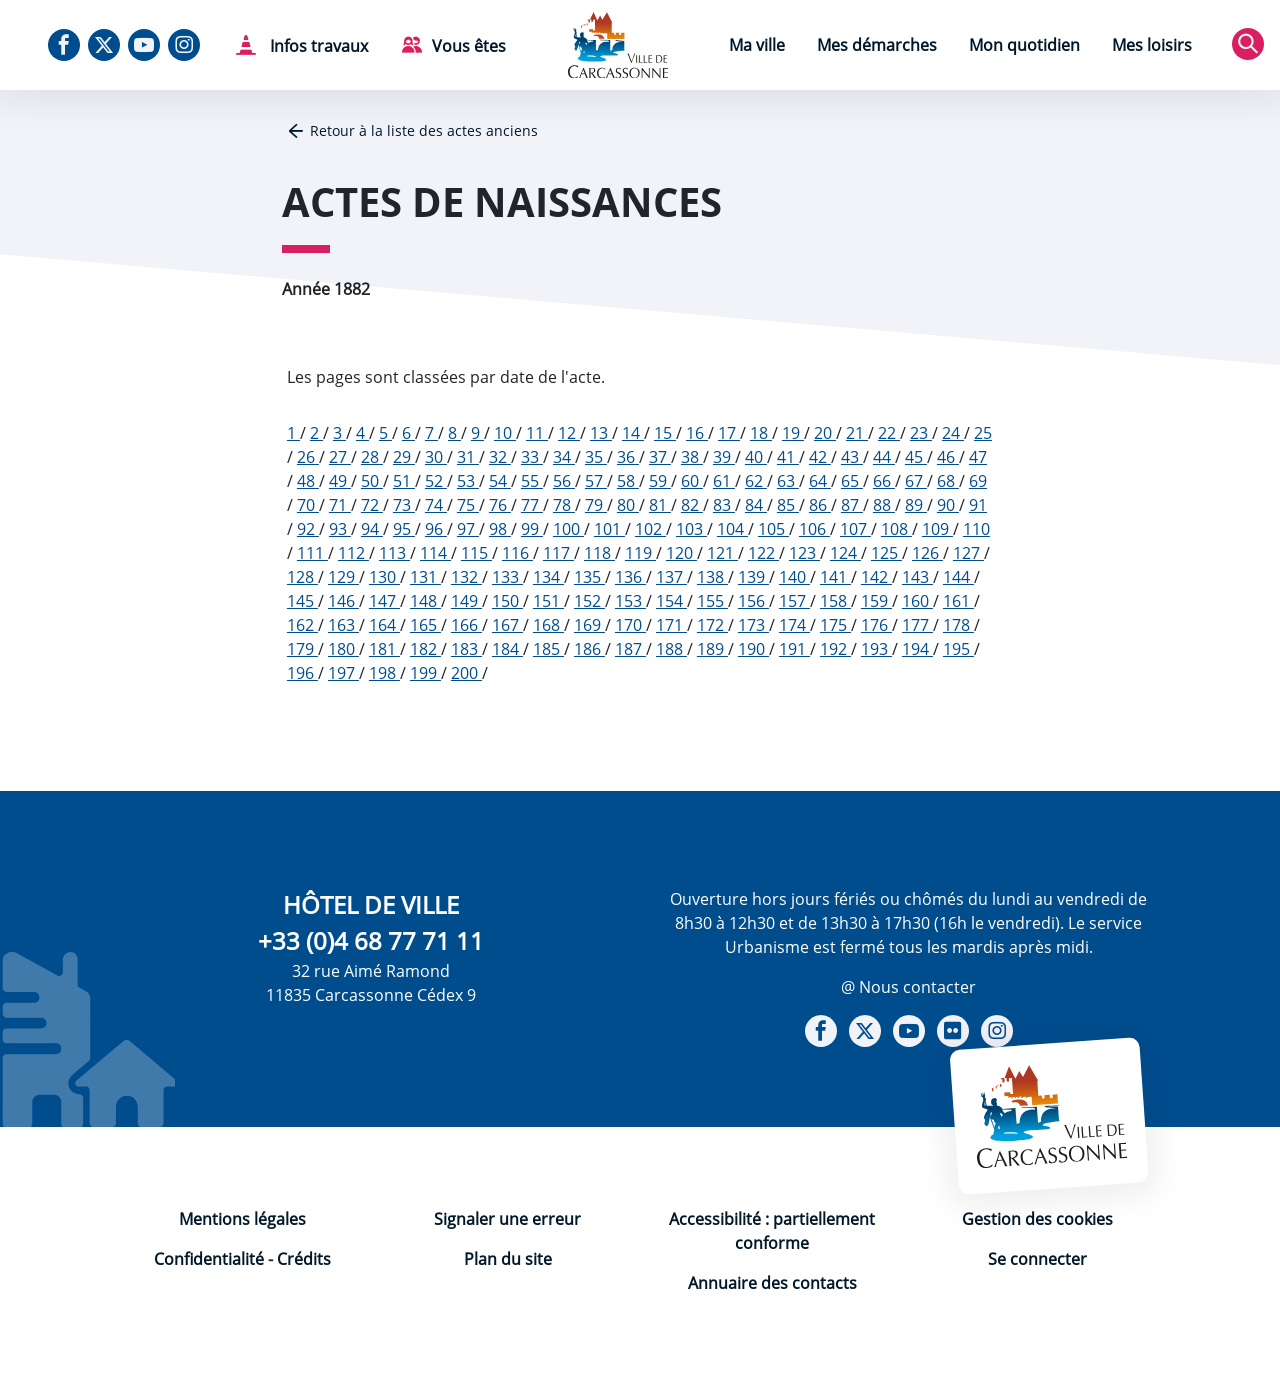  What do you see at coordinates (302, 649) in the screenshot?
I see `179` at bounding box center [302, 649].